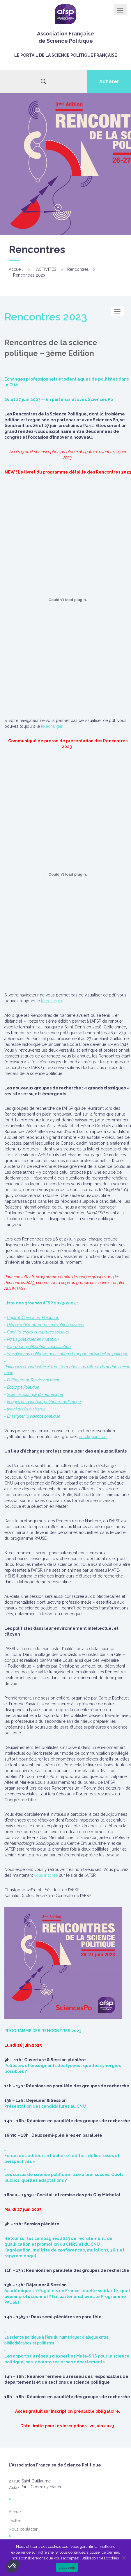 The width and height of the screenshot is (131, 2576). Describe the element at coordinates (33, 1317) in the screenshot. I see `Capital, Coercition, Prédation` at that location.